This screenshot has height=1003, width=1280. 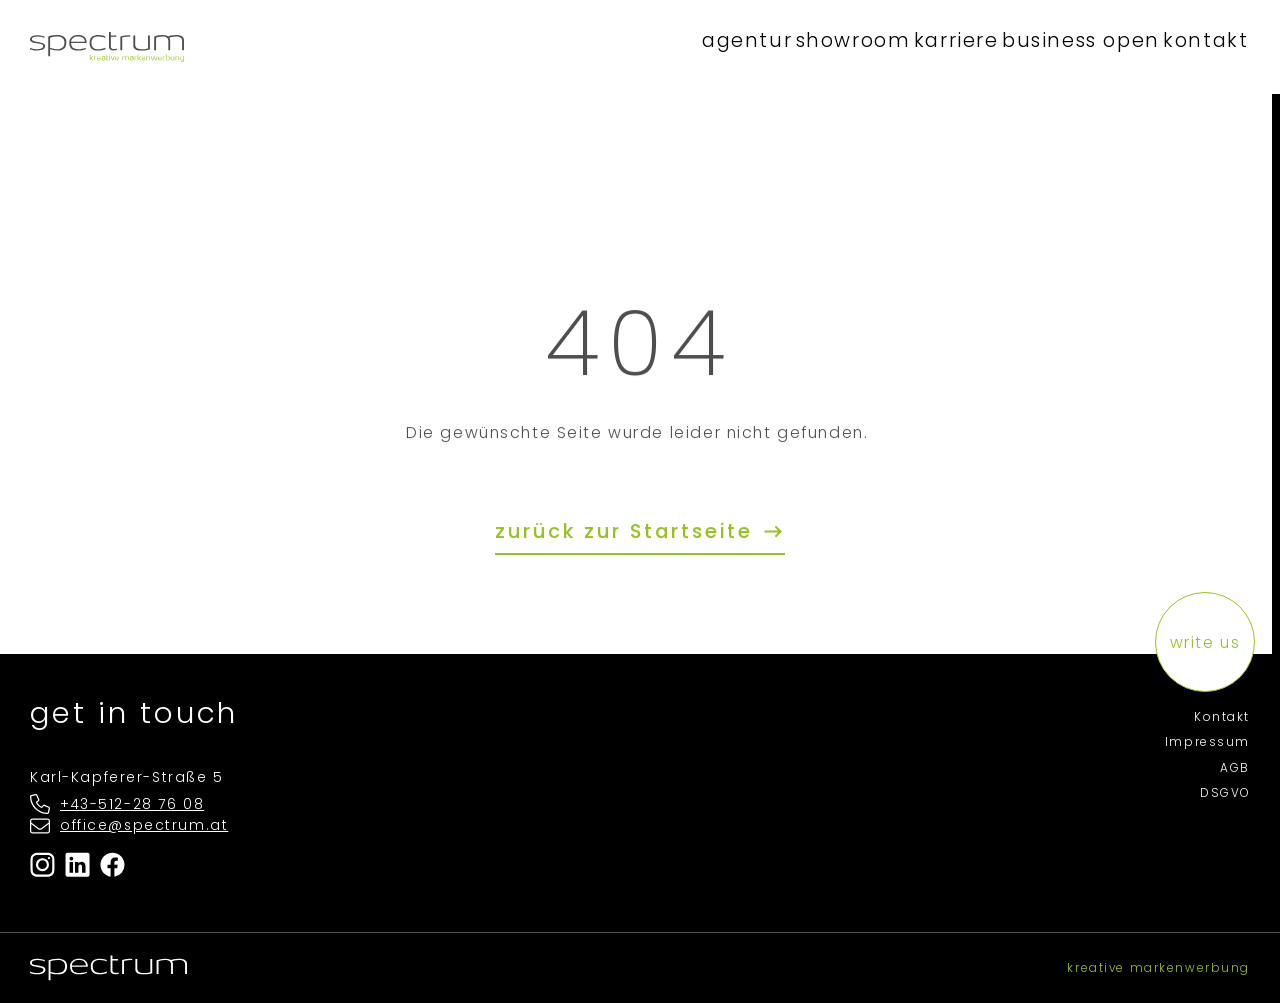 What do you see at coordinates (1225, 793) in the screenshot?
I see `DSGVO` at bounding box center [1225, 793].